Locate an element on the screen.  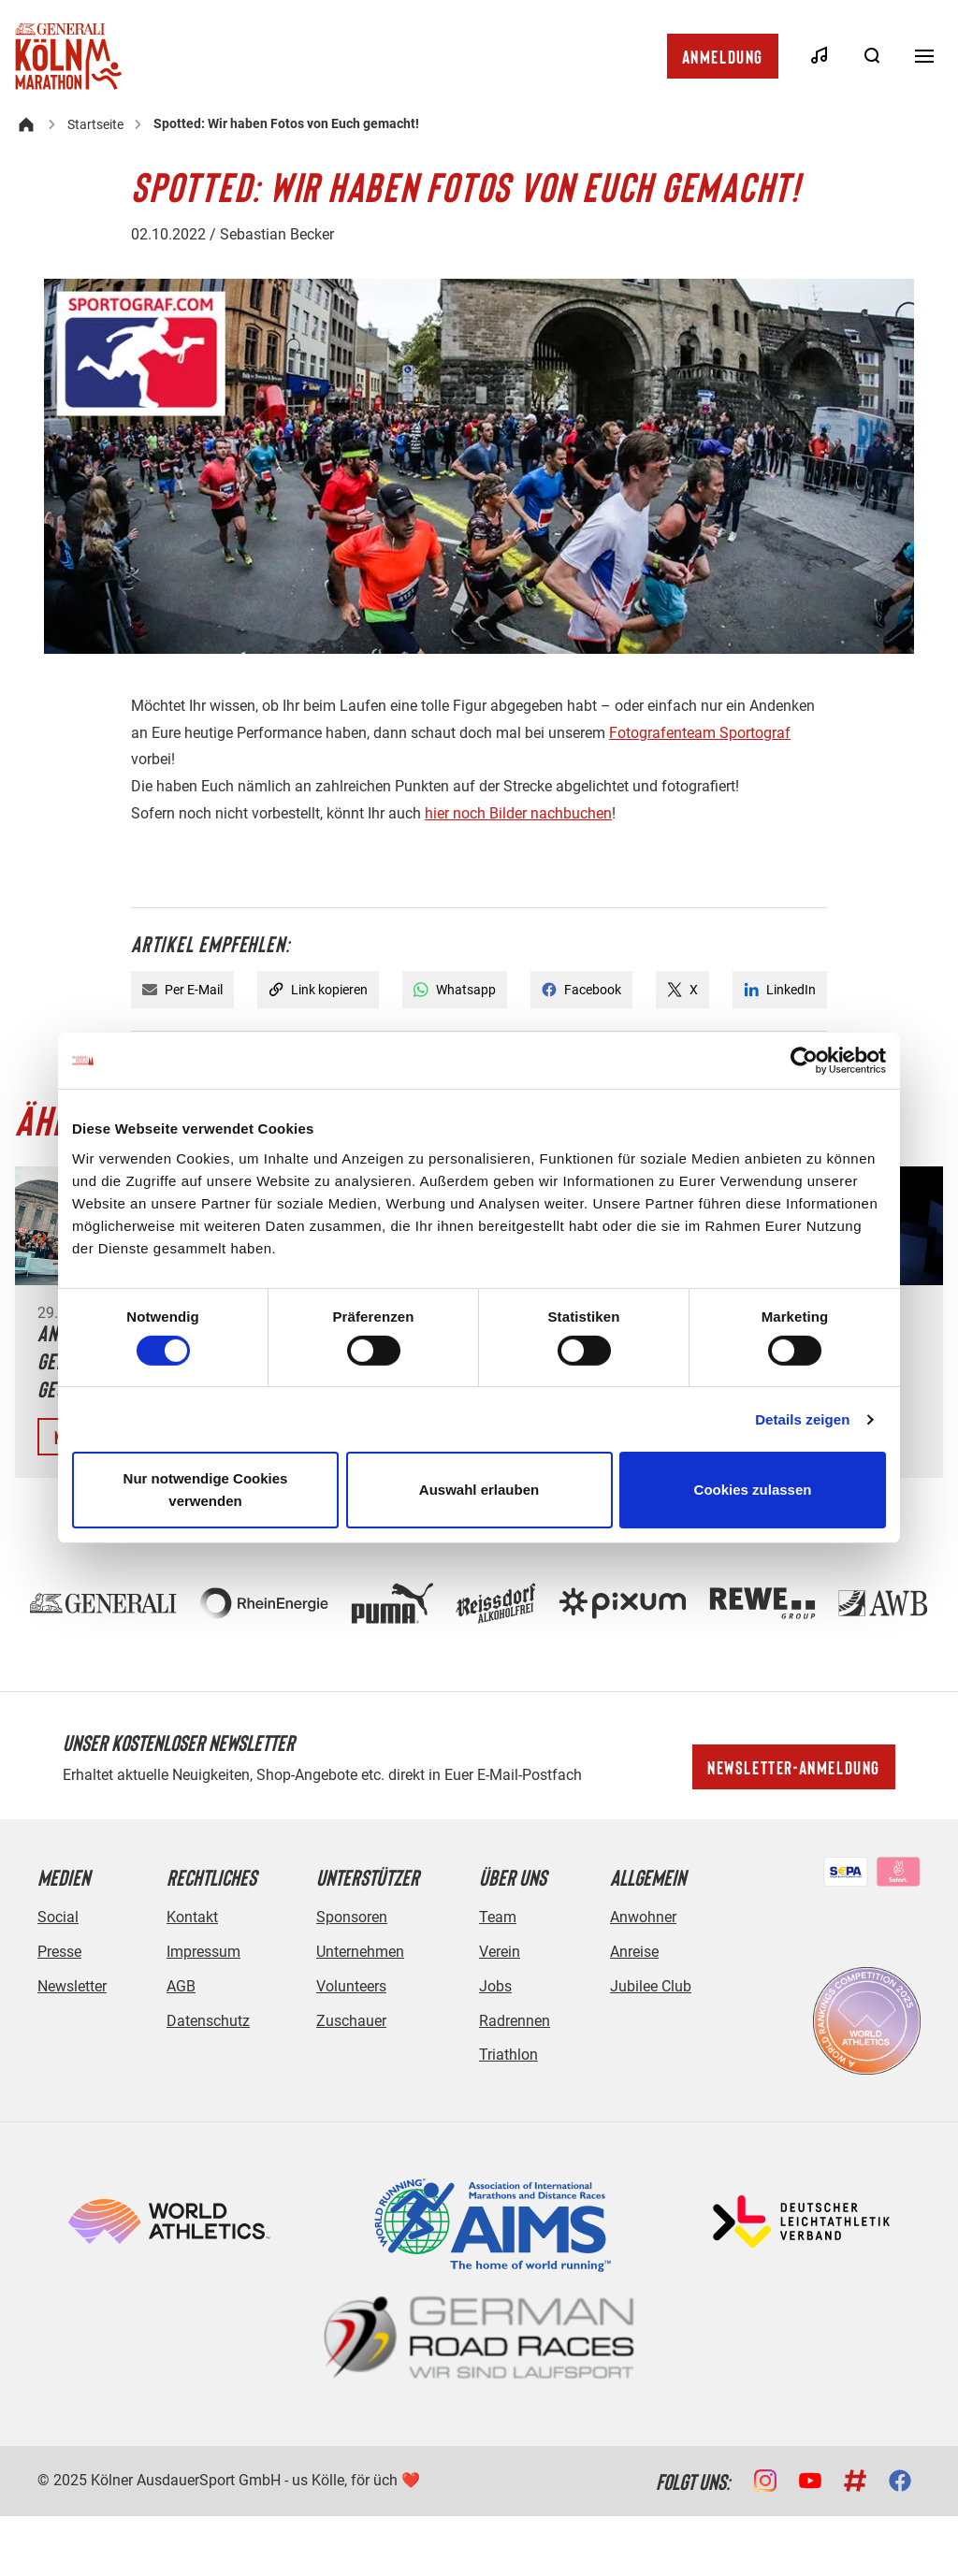
Anreise is located at coordinates (634, 1952).